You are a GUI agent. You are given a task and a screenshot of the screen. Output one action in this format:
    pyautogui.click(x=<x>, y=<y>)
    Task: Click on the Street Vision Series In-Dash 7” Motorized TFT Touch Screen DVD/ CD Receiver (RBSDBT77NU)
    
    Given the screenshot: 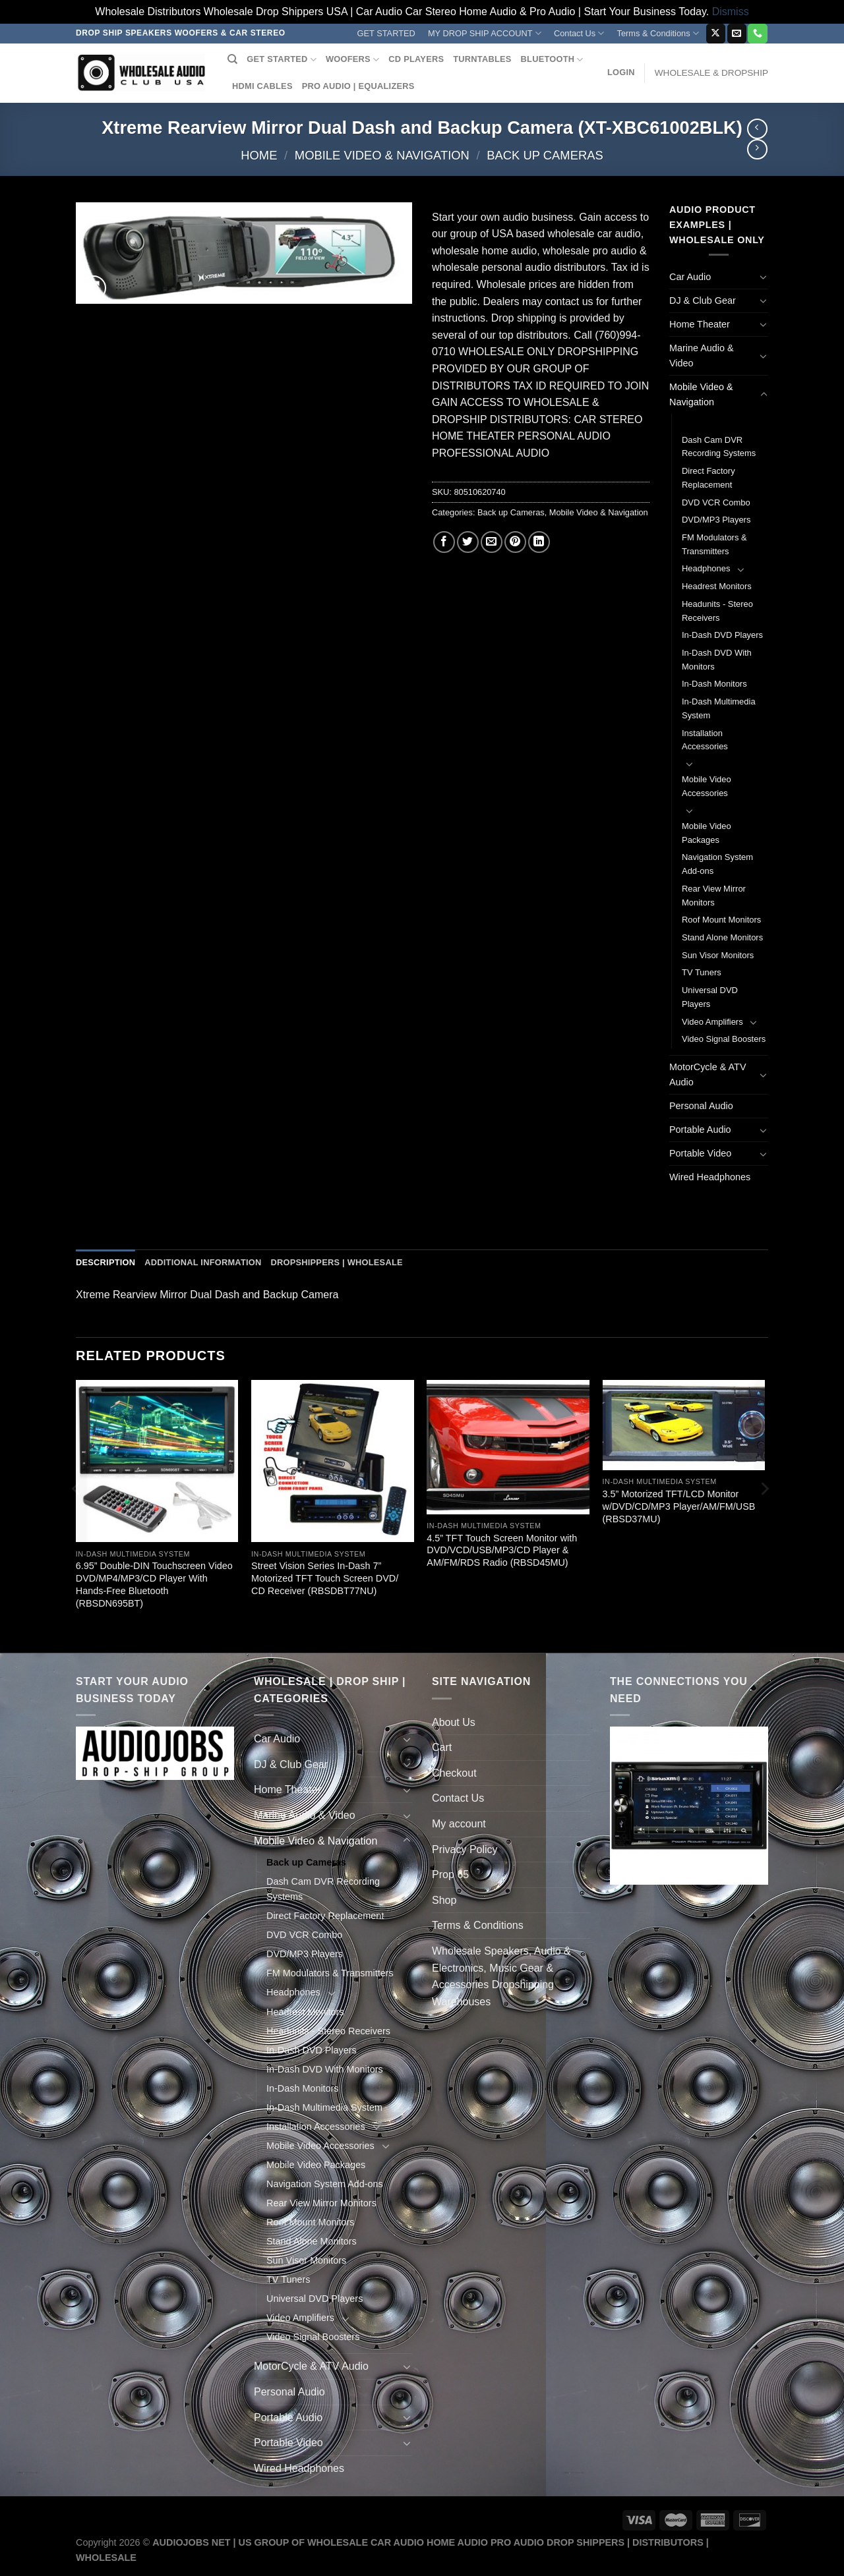 What is the action you would take?
    pyautogui.click(x=324, y=1577)
    